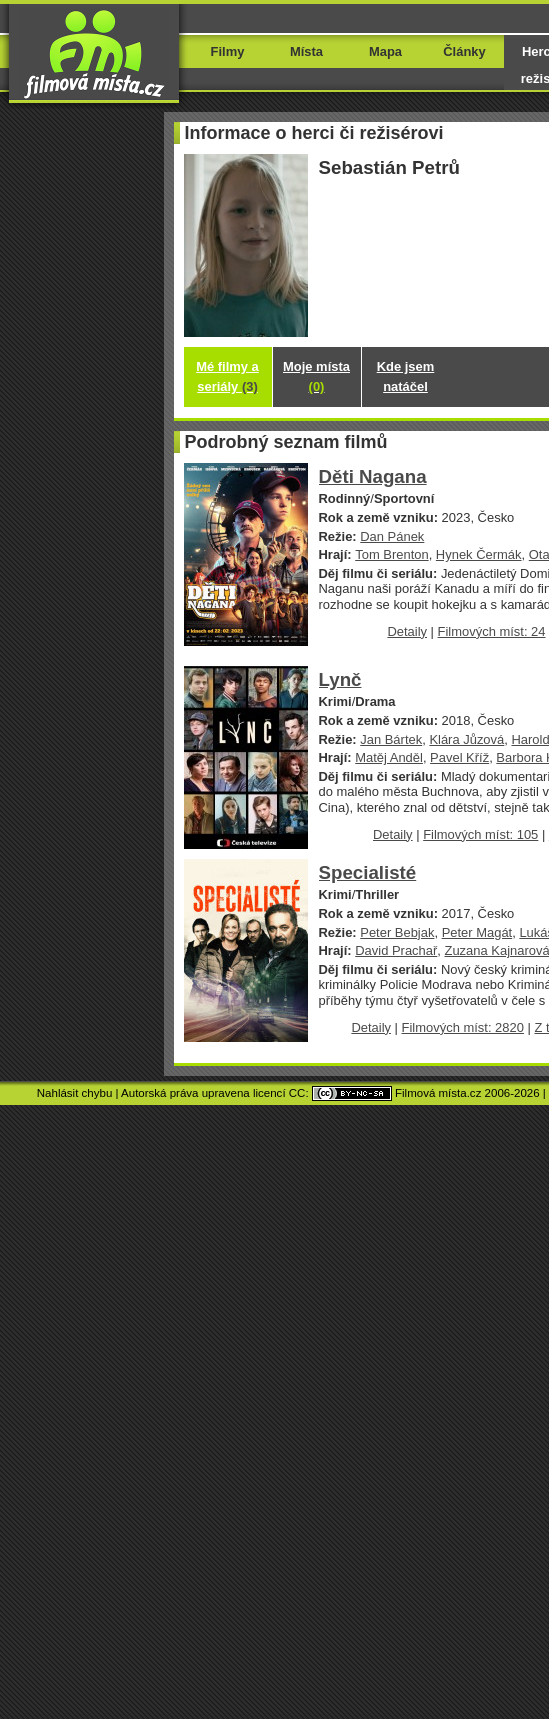  I want to click on David Prachař, so click(396, 950).